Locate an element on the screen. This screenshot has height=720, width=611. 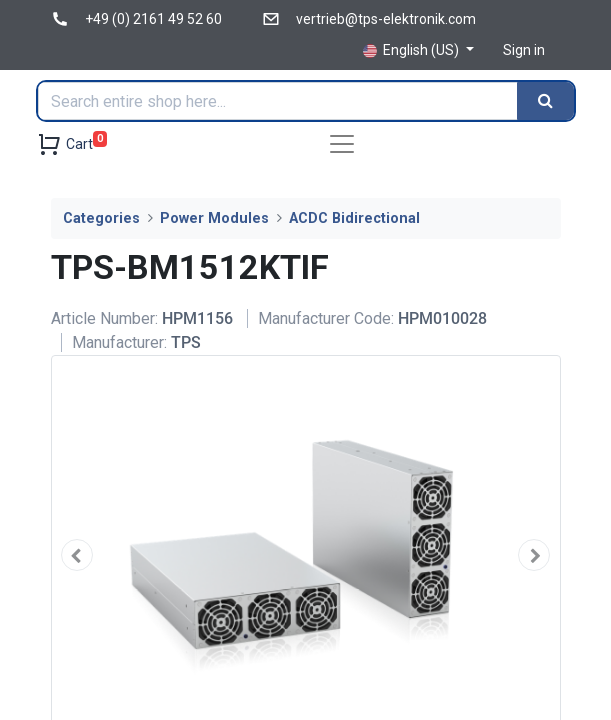
vertrieb@tps-elektronik.com is located at coordinates (386, 19).